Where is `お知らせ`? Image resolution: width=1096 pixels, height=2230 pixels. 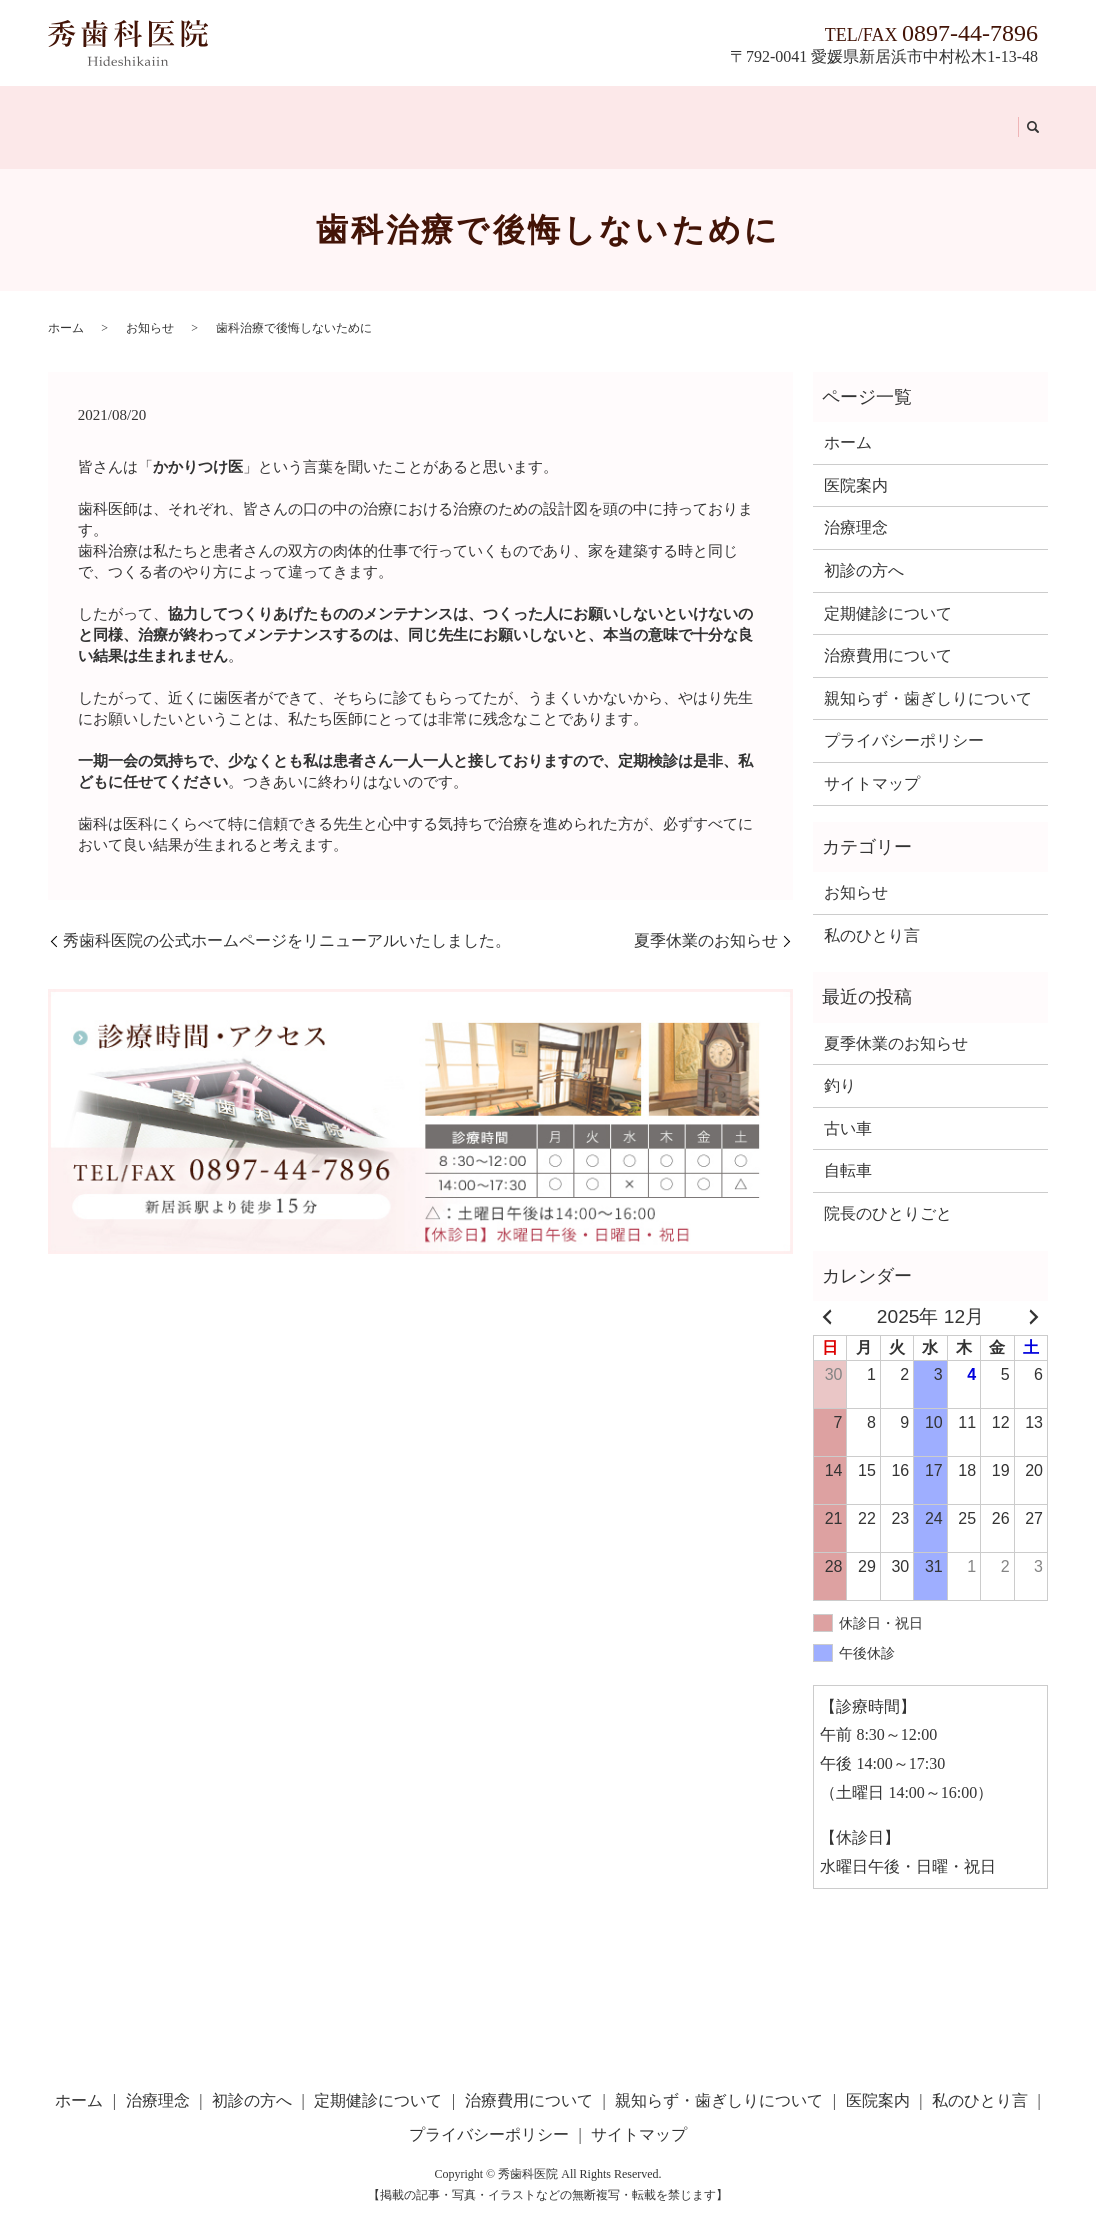
お知らせ is located at coordinates (150, 304).